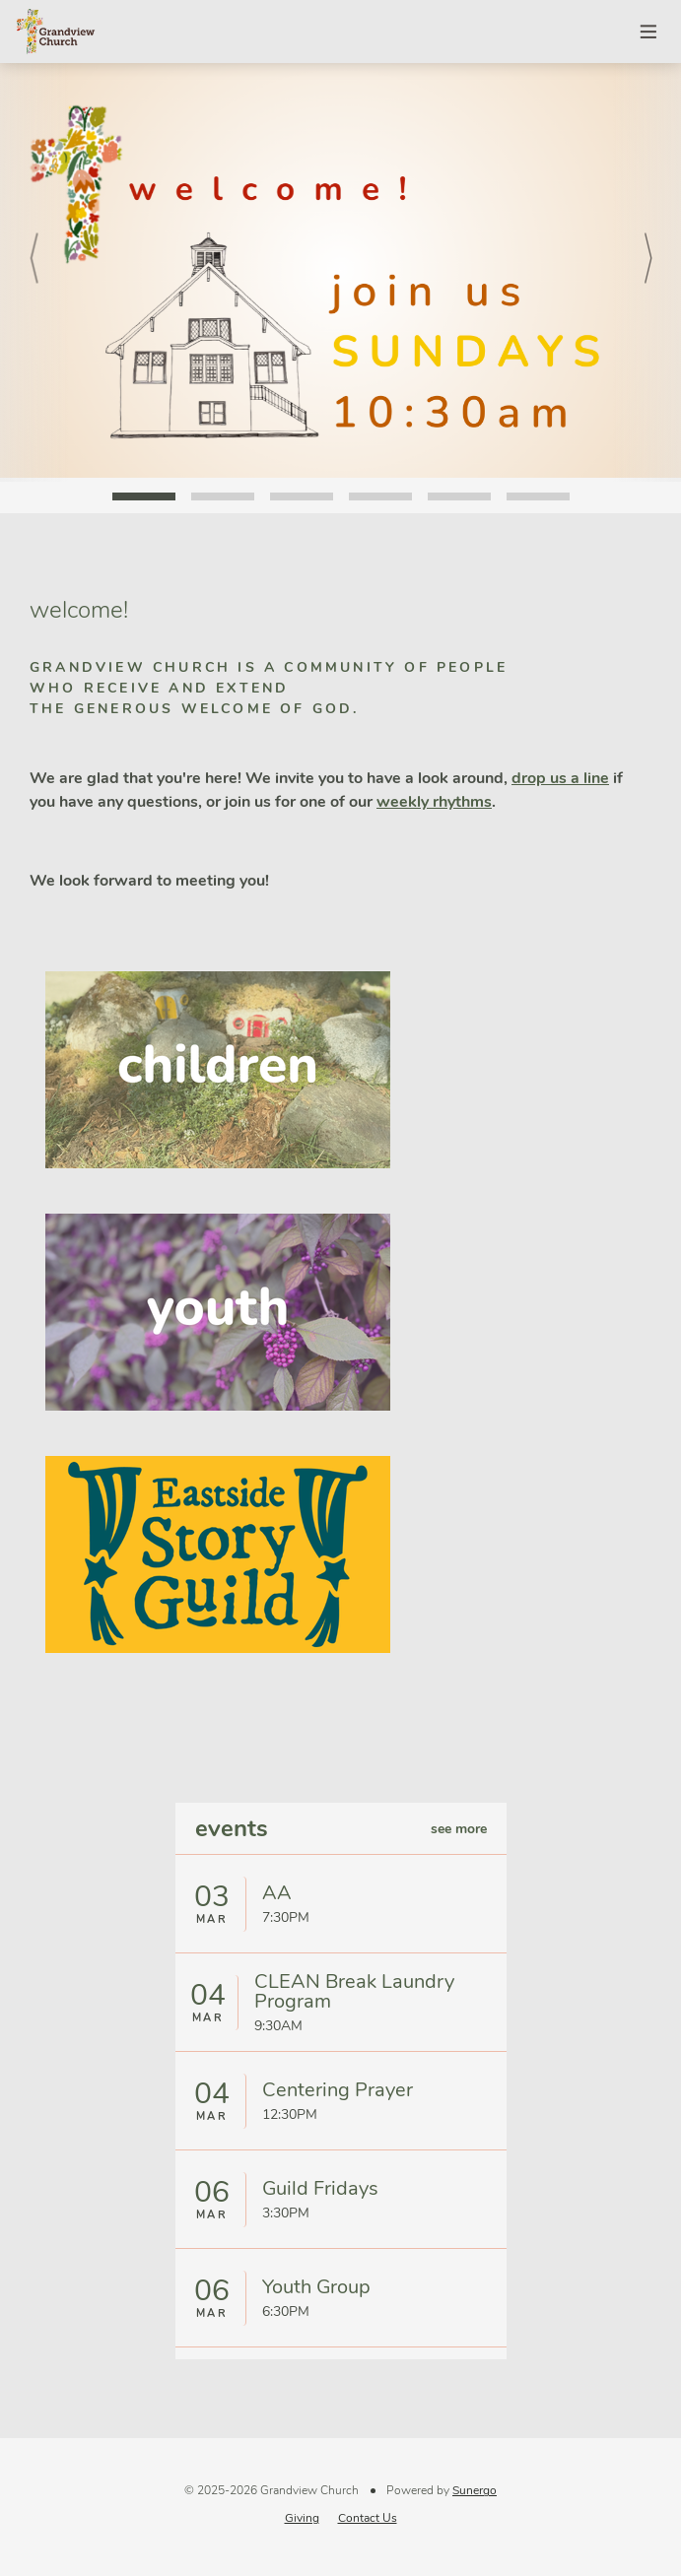 The width and height of the screenshot is (681, 2576). Describe the element at coordinates (302, 2518) in the screenshot. I see `Giving` at that location.